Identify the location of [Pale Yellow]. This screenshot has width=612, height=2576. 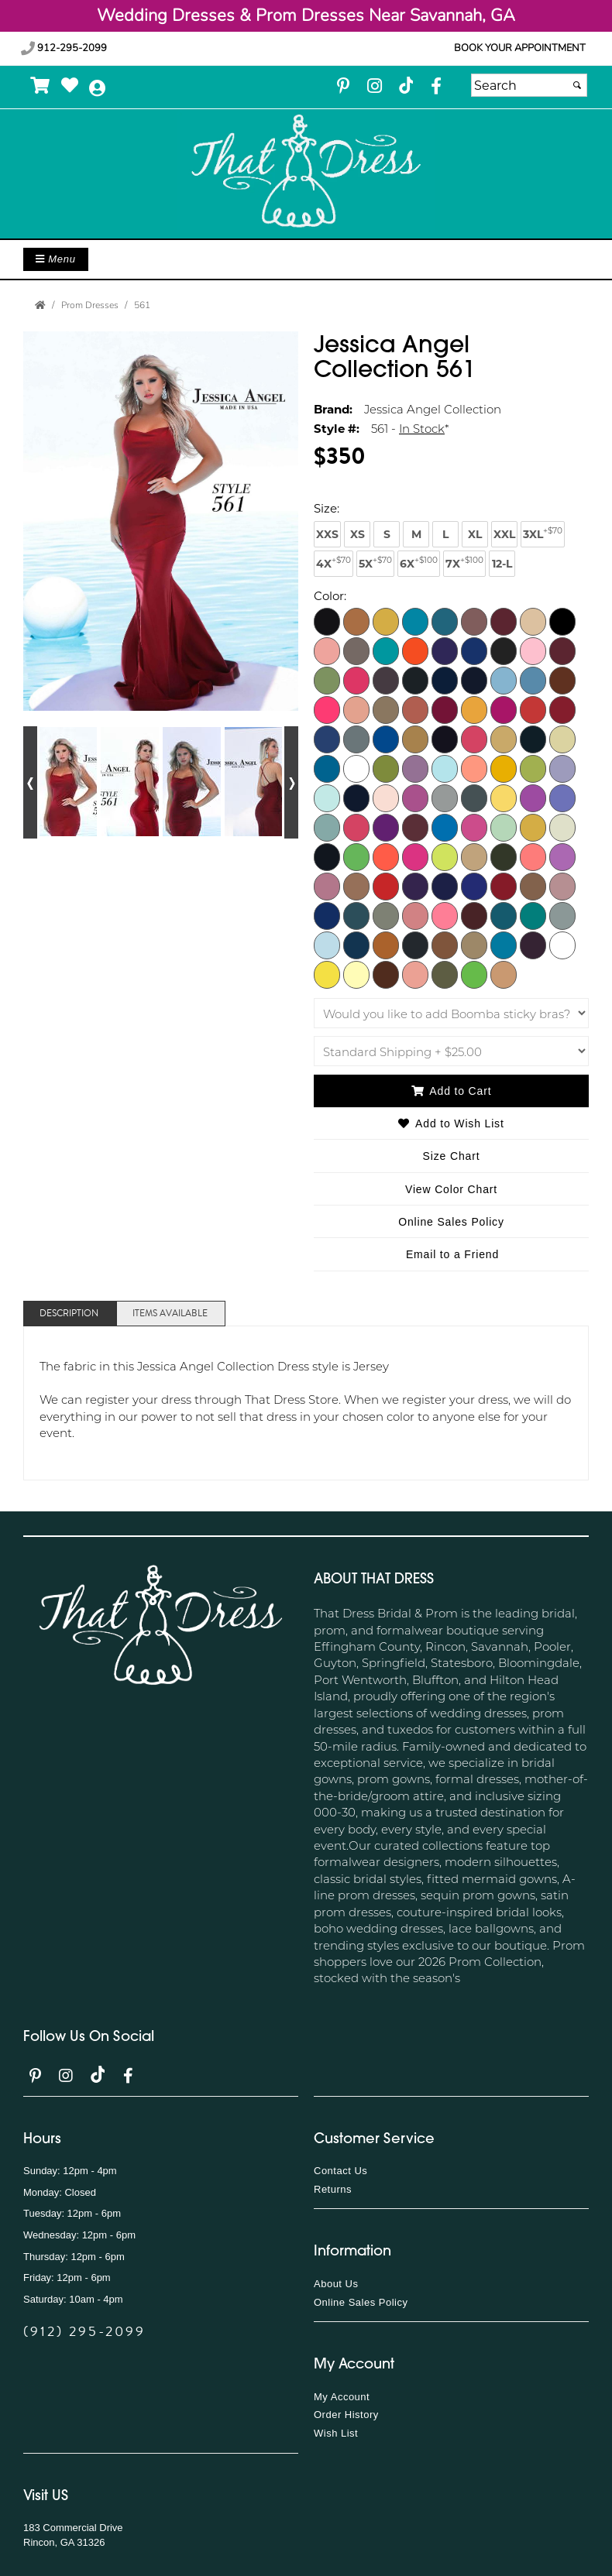
(356, 974).